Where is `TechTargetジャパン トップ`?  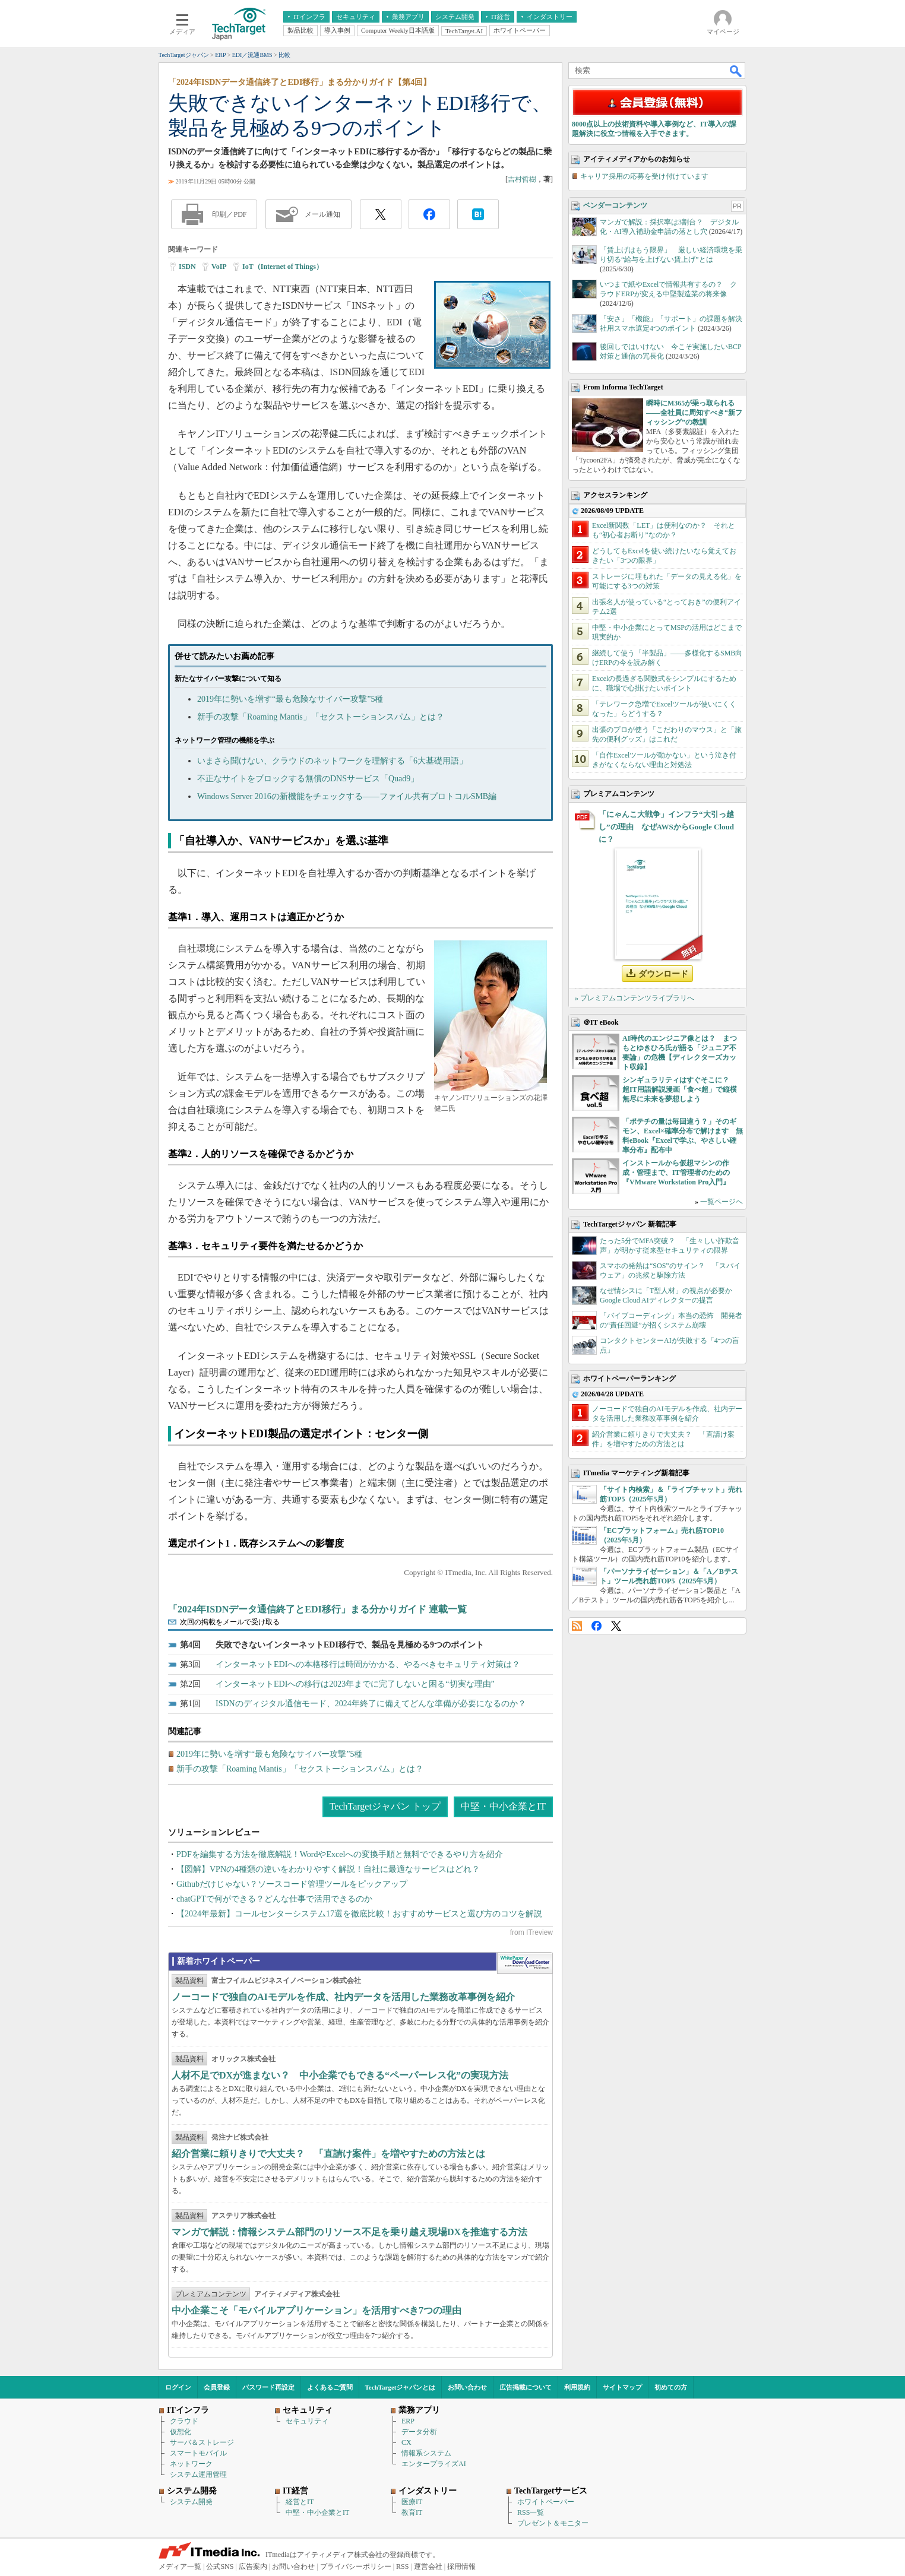 TechTargetジャパン トップ is located at coordinates (385, 1806).